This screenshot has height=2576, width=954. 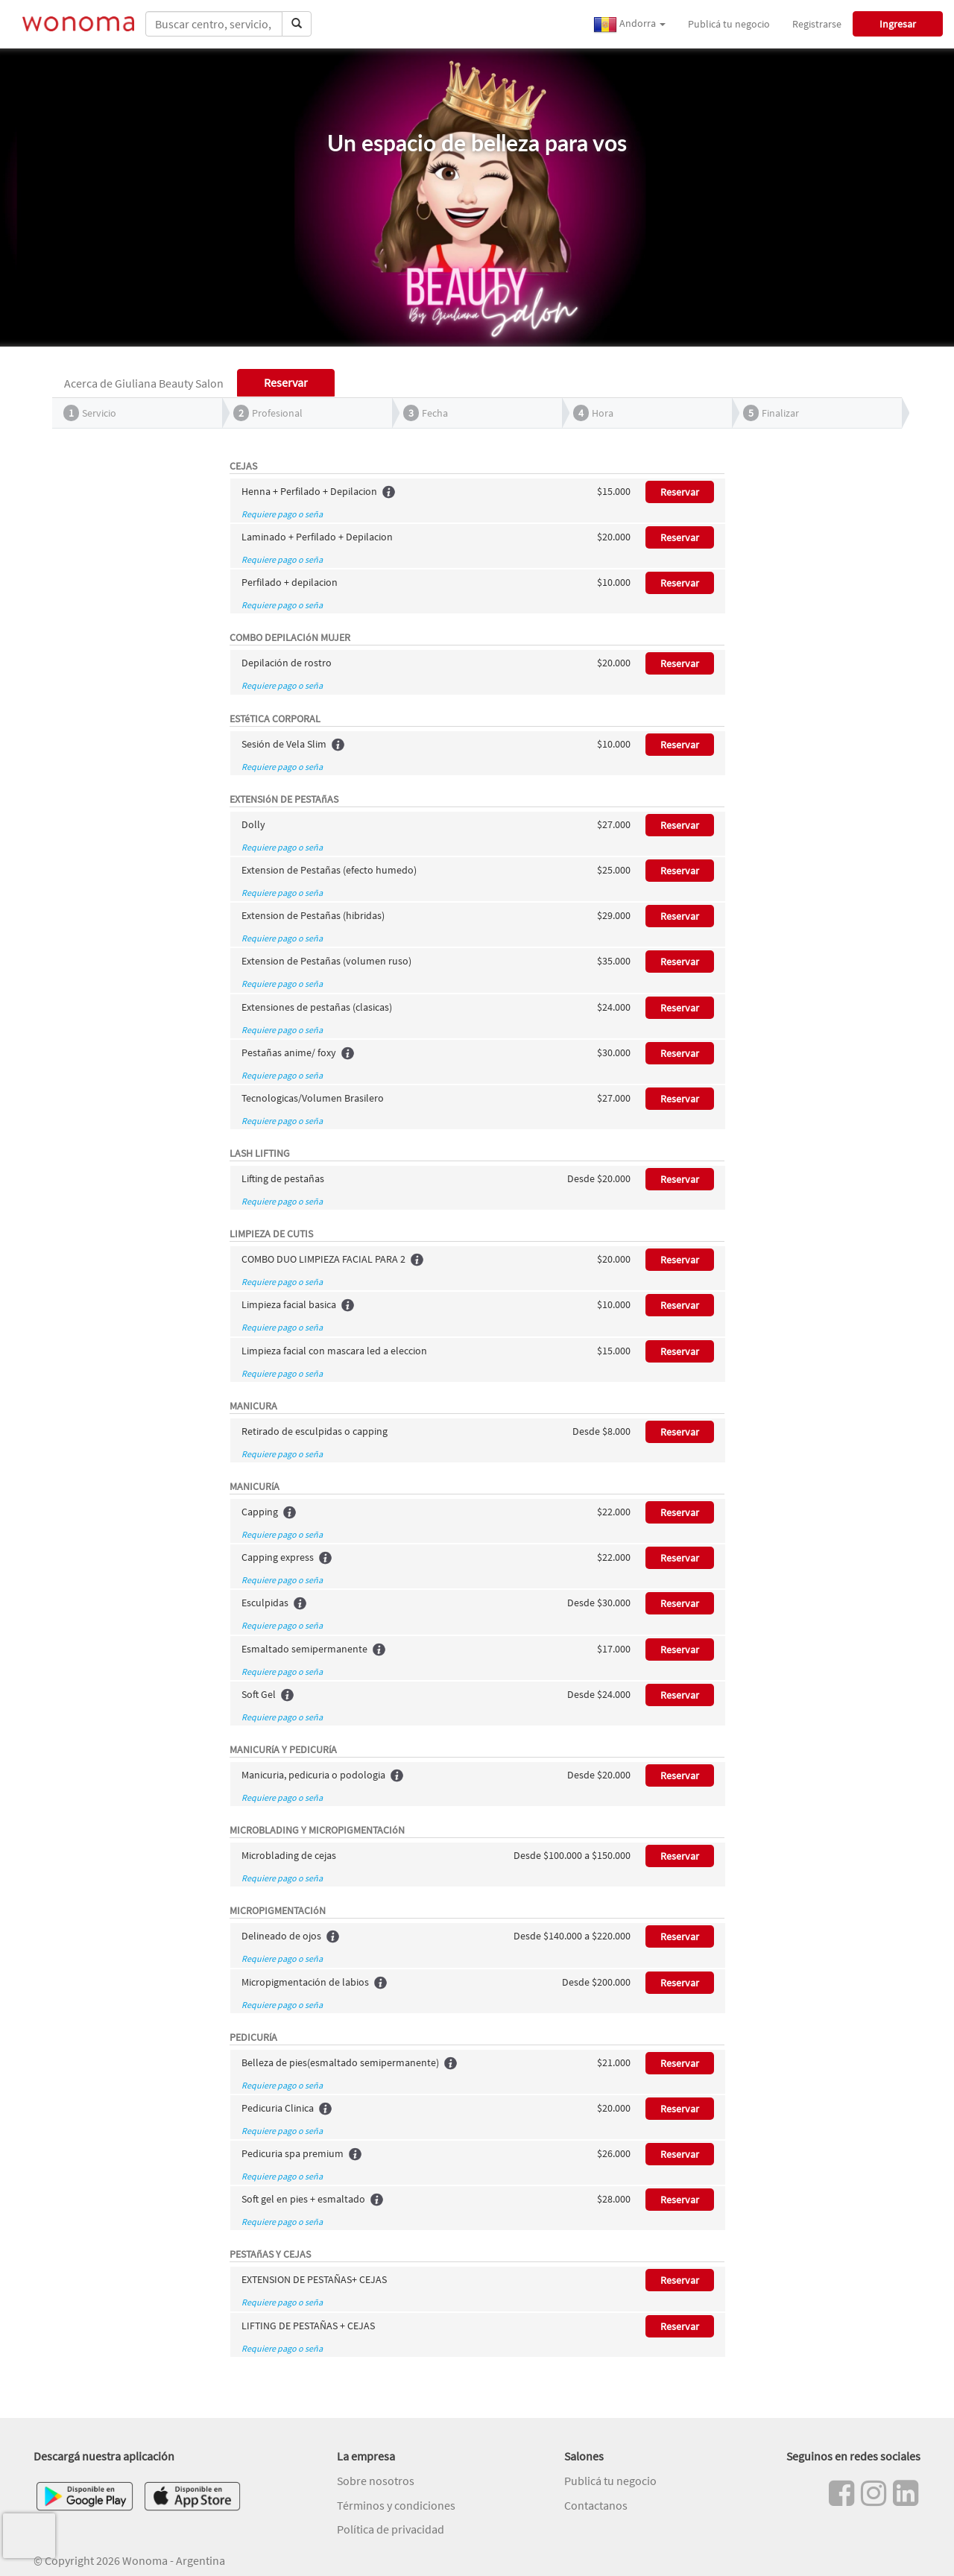 What do you see at coordinates (396, 2505) in the screenshot?
I see `Términos y condiciones` at bounding box center [396, 2505].